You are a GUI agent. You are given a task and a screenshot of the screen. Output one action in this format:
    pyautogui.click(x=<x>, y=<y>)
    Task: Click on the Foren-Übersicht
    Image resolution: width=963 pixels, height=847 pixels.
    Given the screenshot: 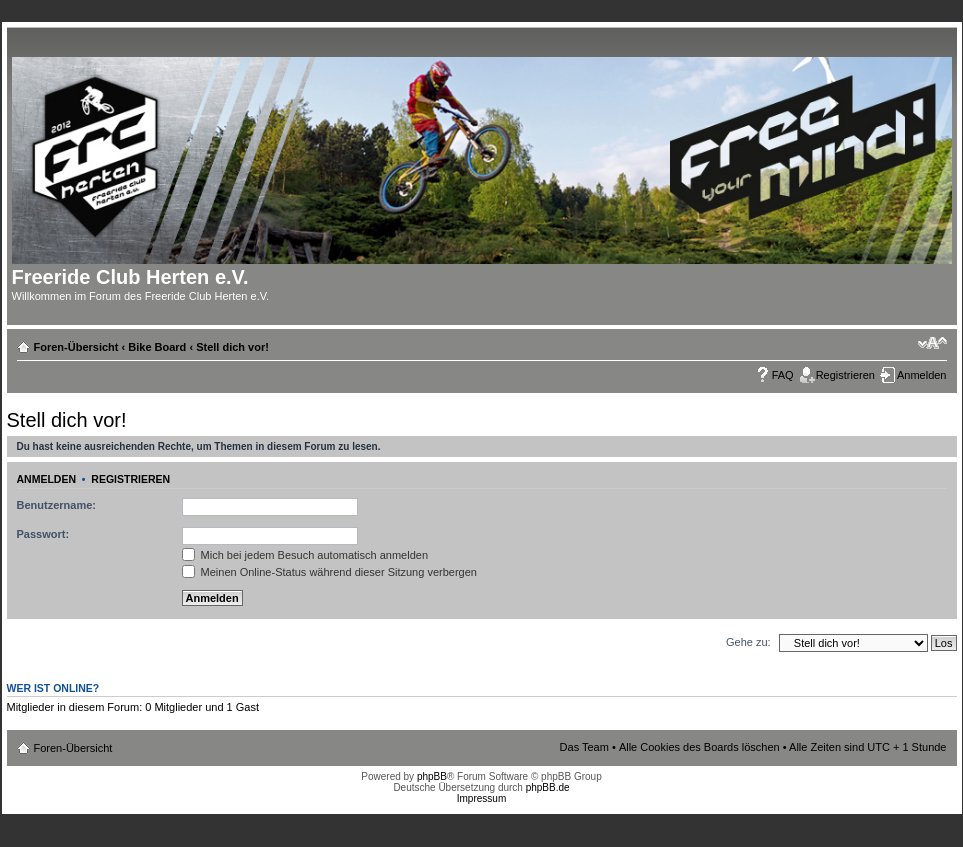 What is the action you would take?
    pyautogui.click(x=76, y=347)
    